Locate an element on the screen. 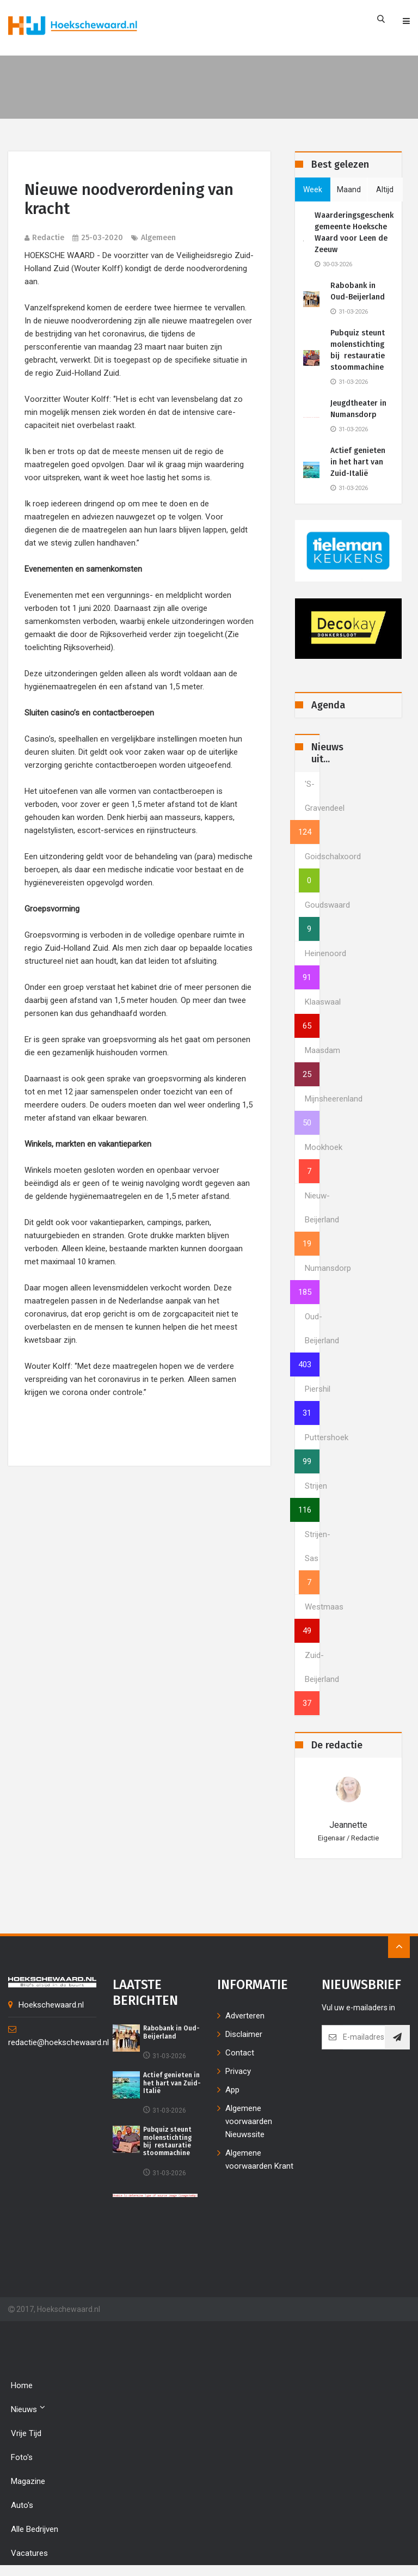 The width and height of the screenshot is (418, 2576). Algemene voorwaarden Nieuwssite is located at coordinates (248, 2121).